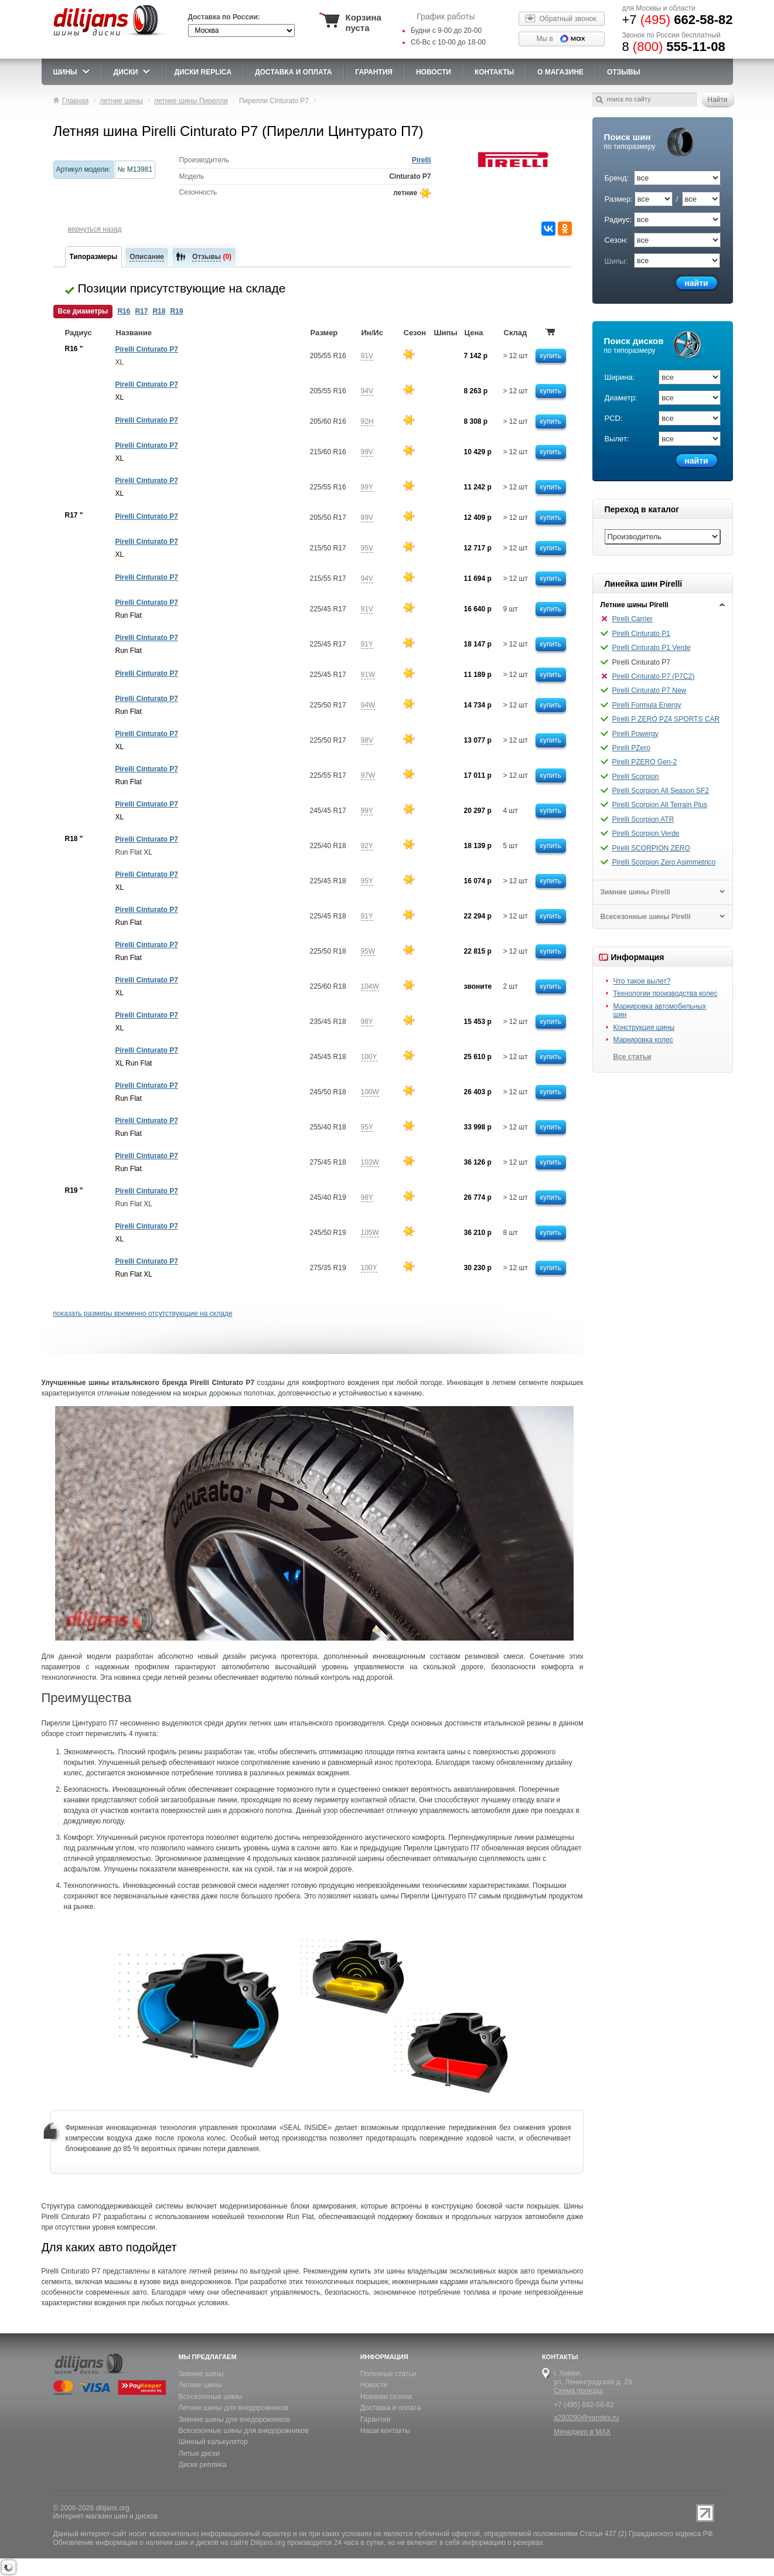  What do you see at coordinates (568, 19) in the screenshot?
I see `Обратный звонок` at bounding box center [568, 19].